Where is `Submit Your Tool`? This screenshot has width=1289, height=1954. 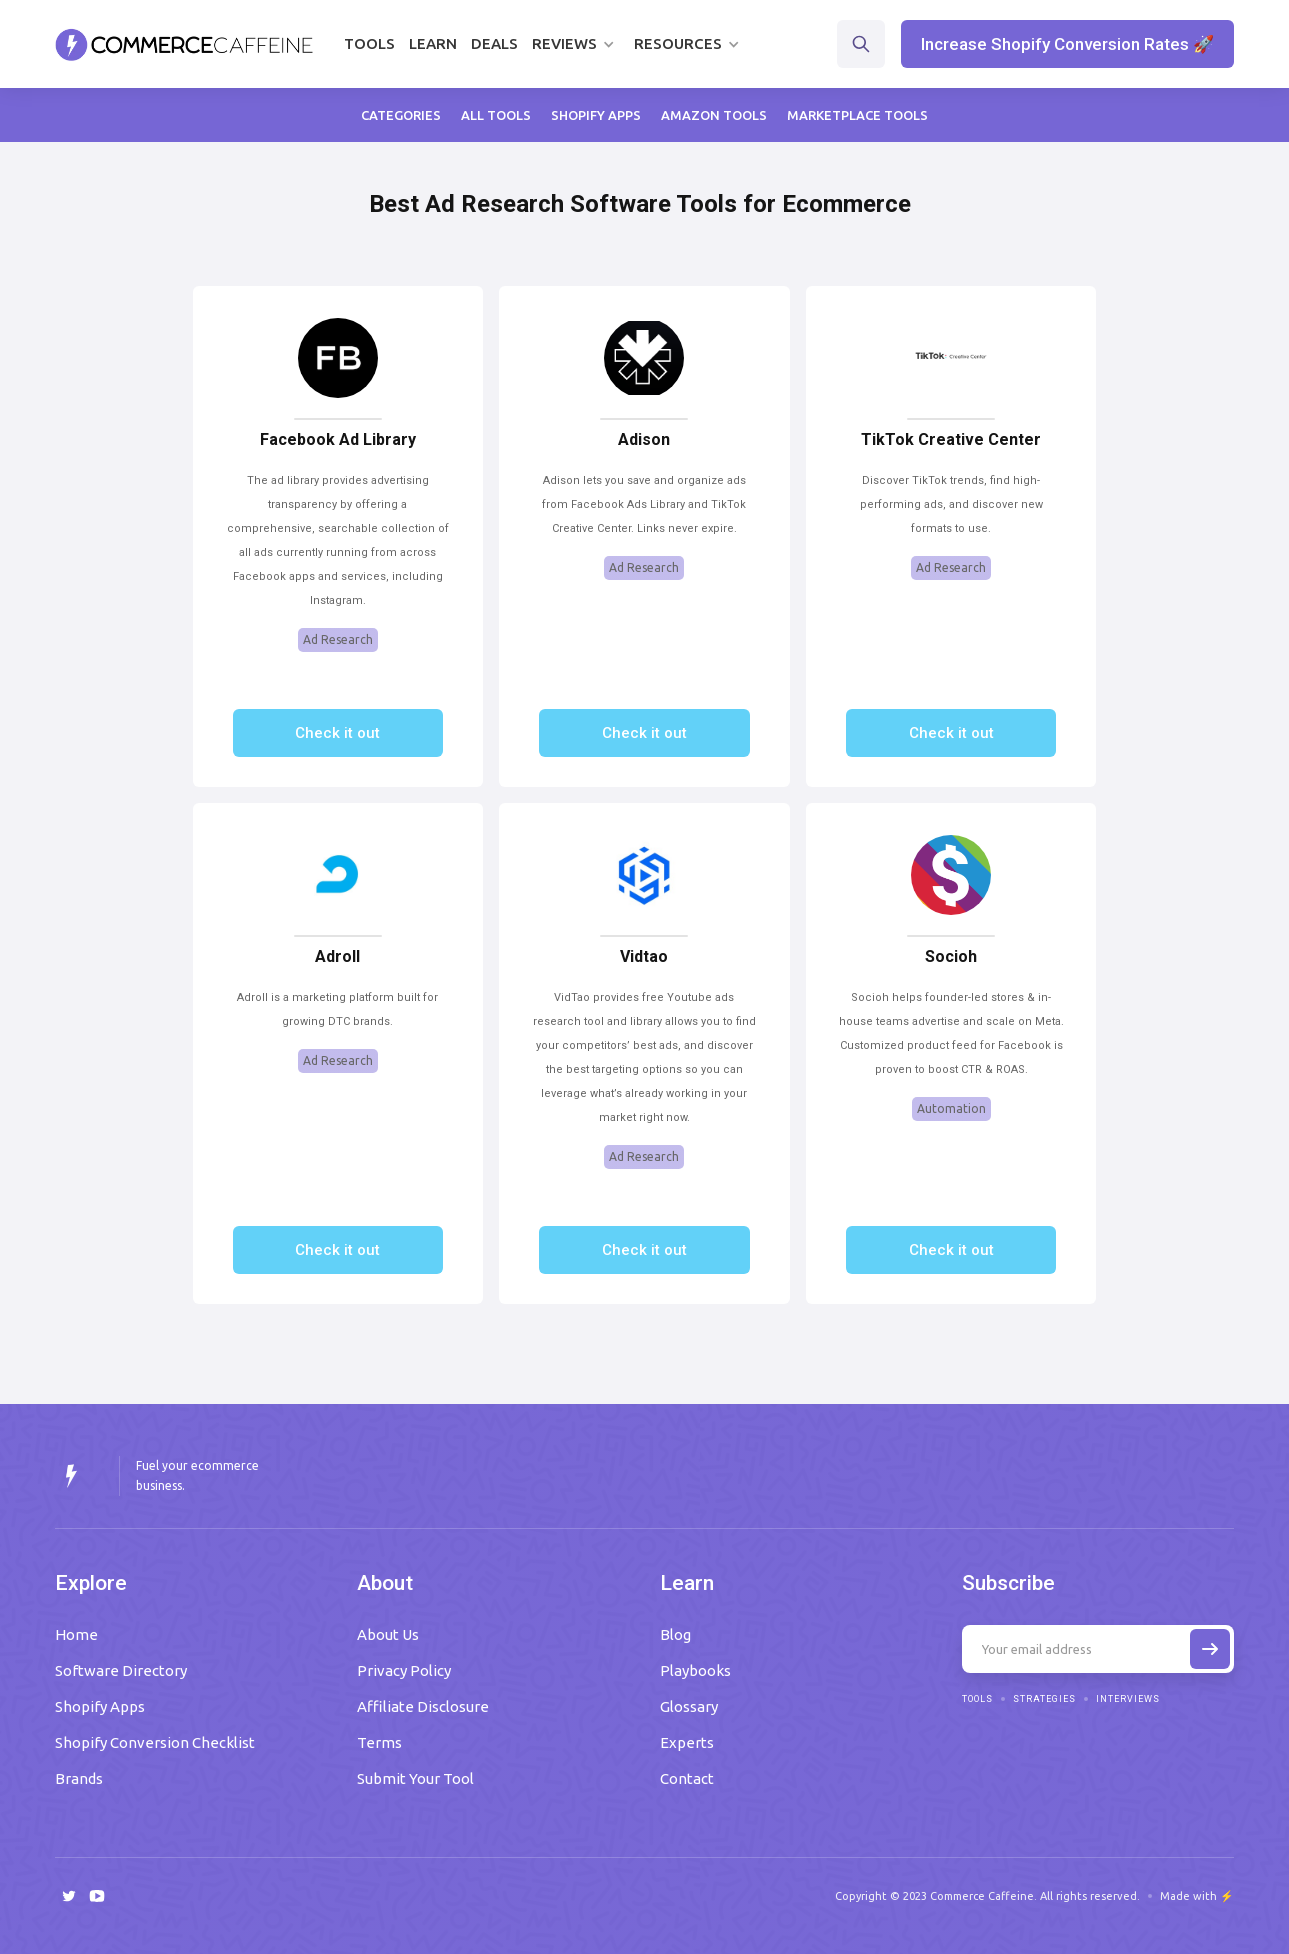
Submit Your Tool is located at coordinates (415, 1778).